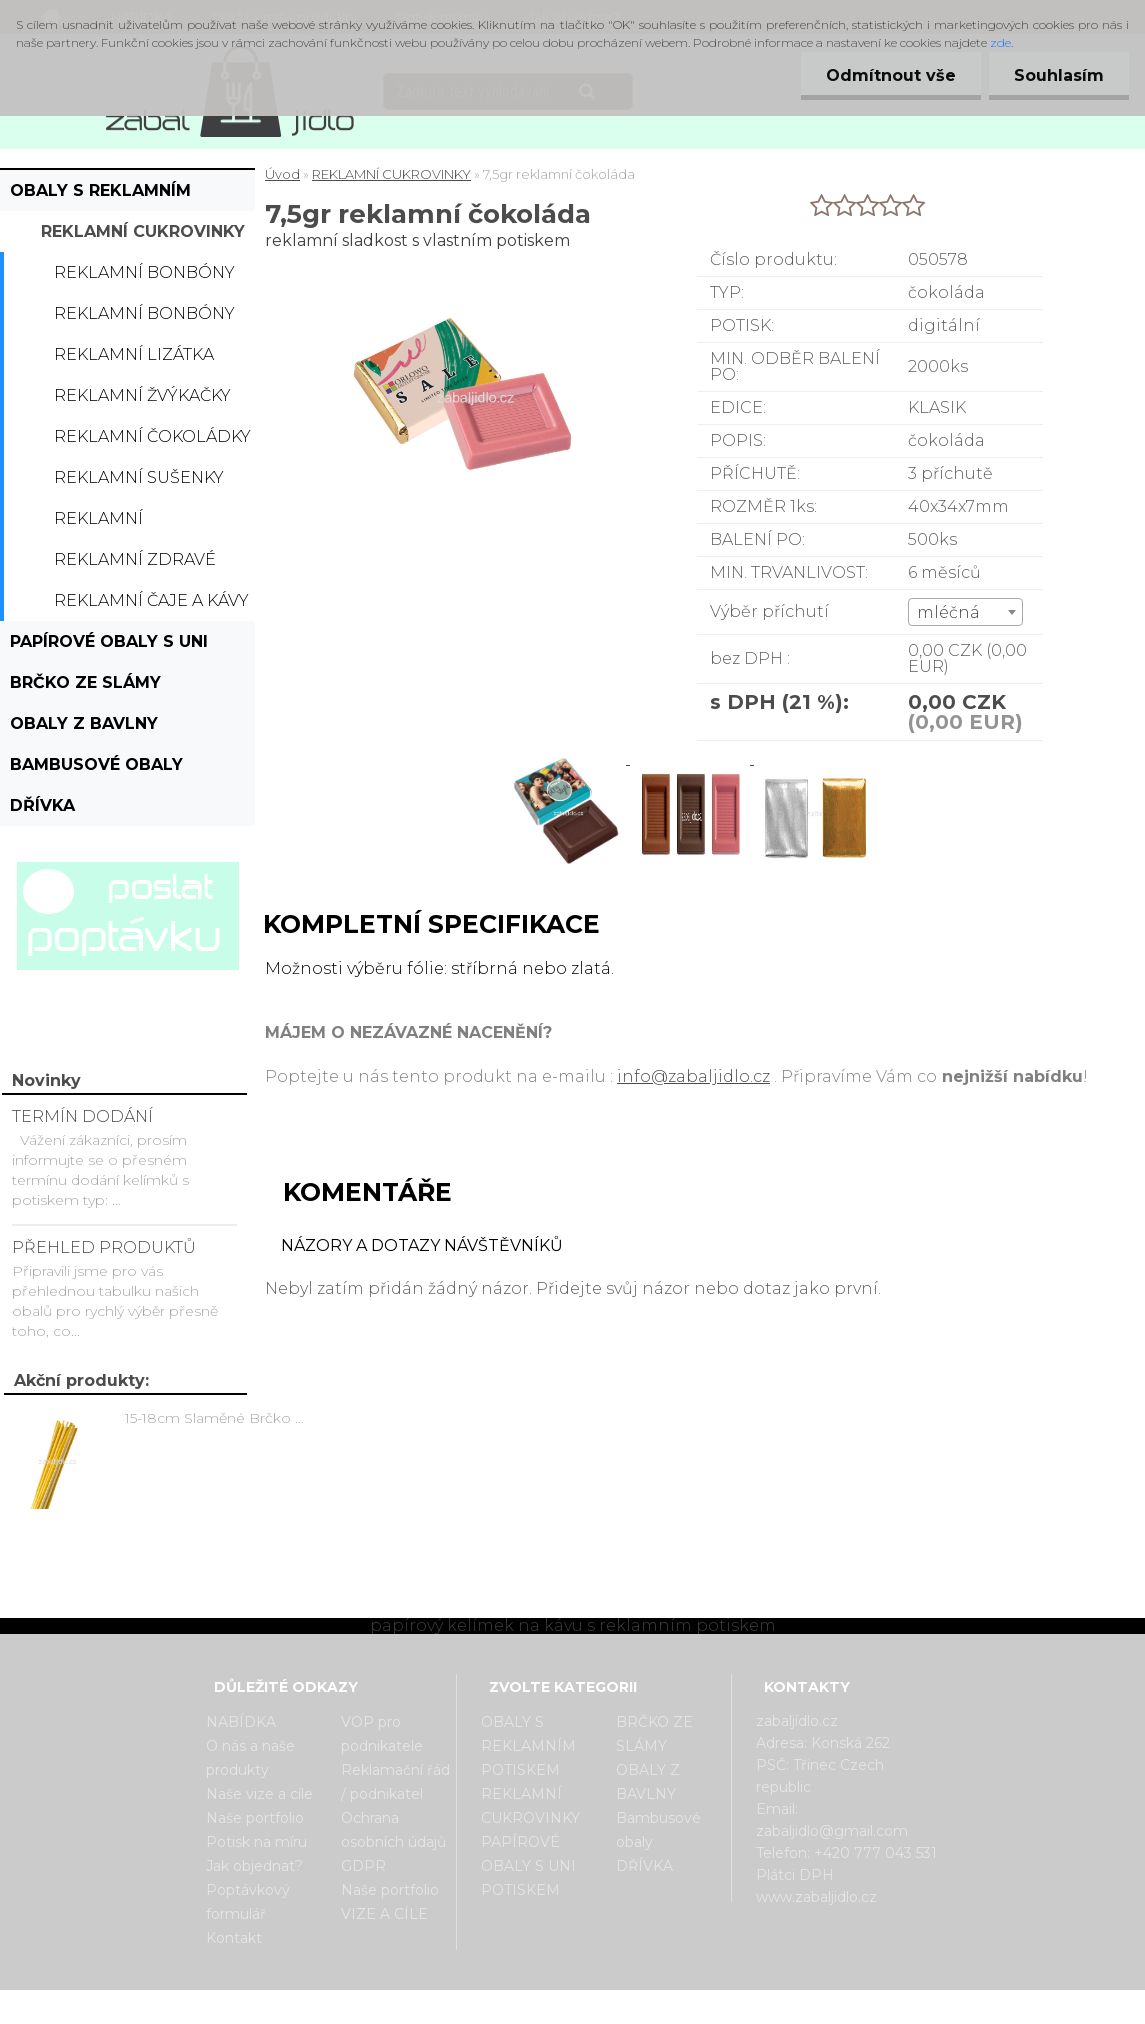  I want to click on Bambusové obaly, so click(96, 764).